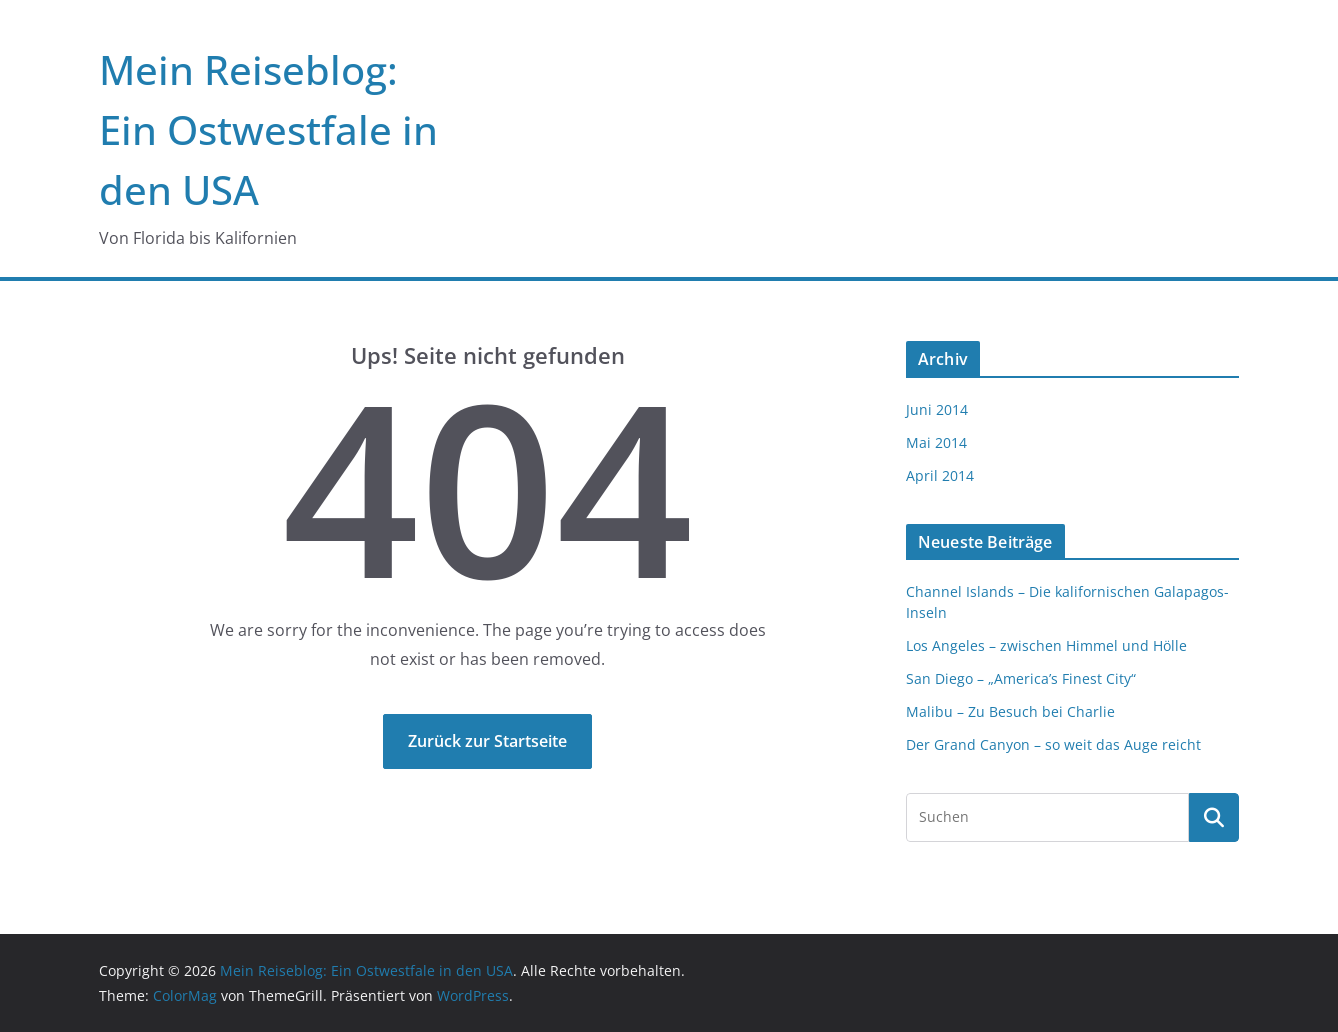  What do you see at coordinates (1021, 678) in the screenshot?
I see `San Diego – „America’s Finest City“` at bounding box center [1021, 678].